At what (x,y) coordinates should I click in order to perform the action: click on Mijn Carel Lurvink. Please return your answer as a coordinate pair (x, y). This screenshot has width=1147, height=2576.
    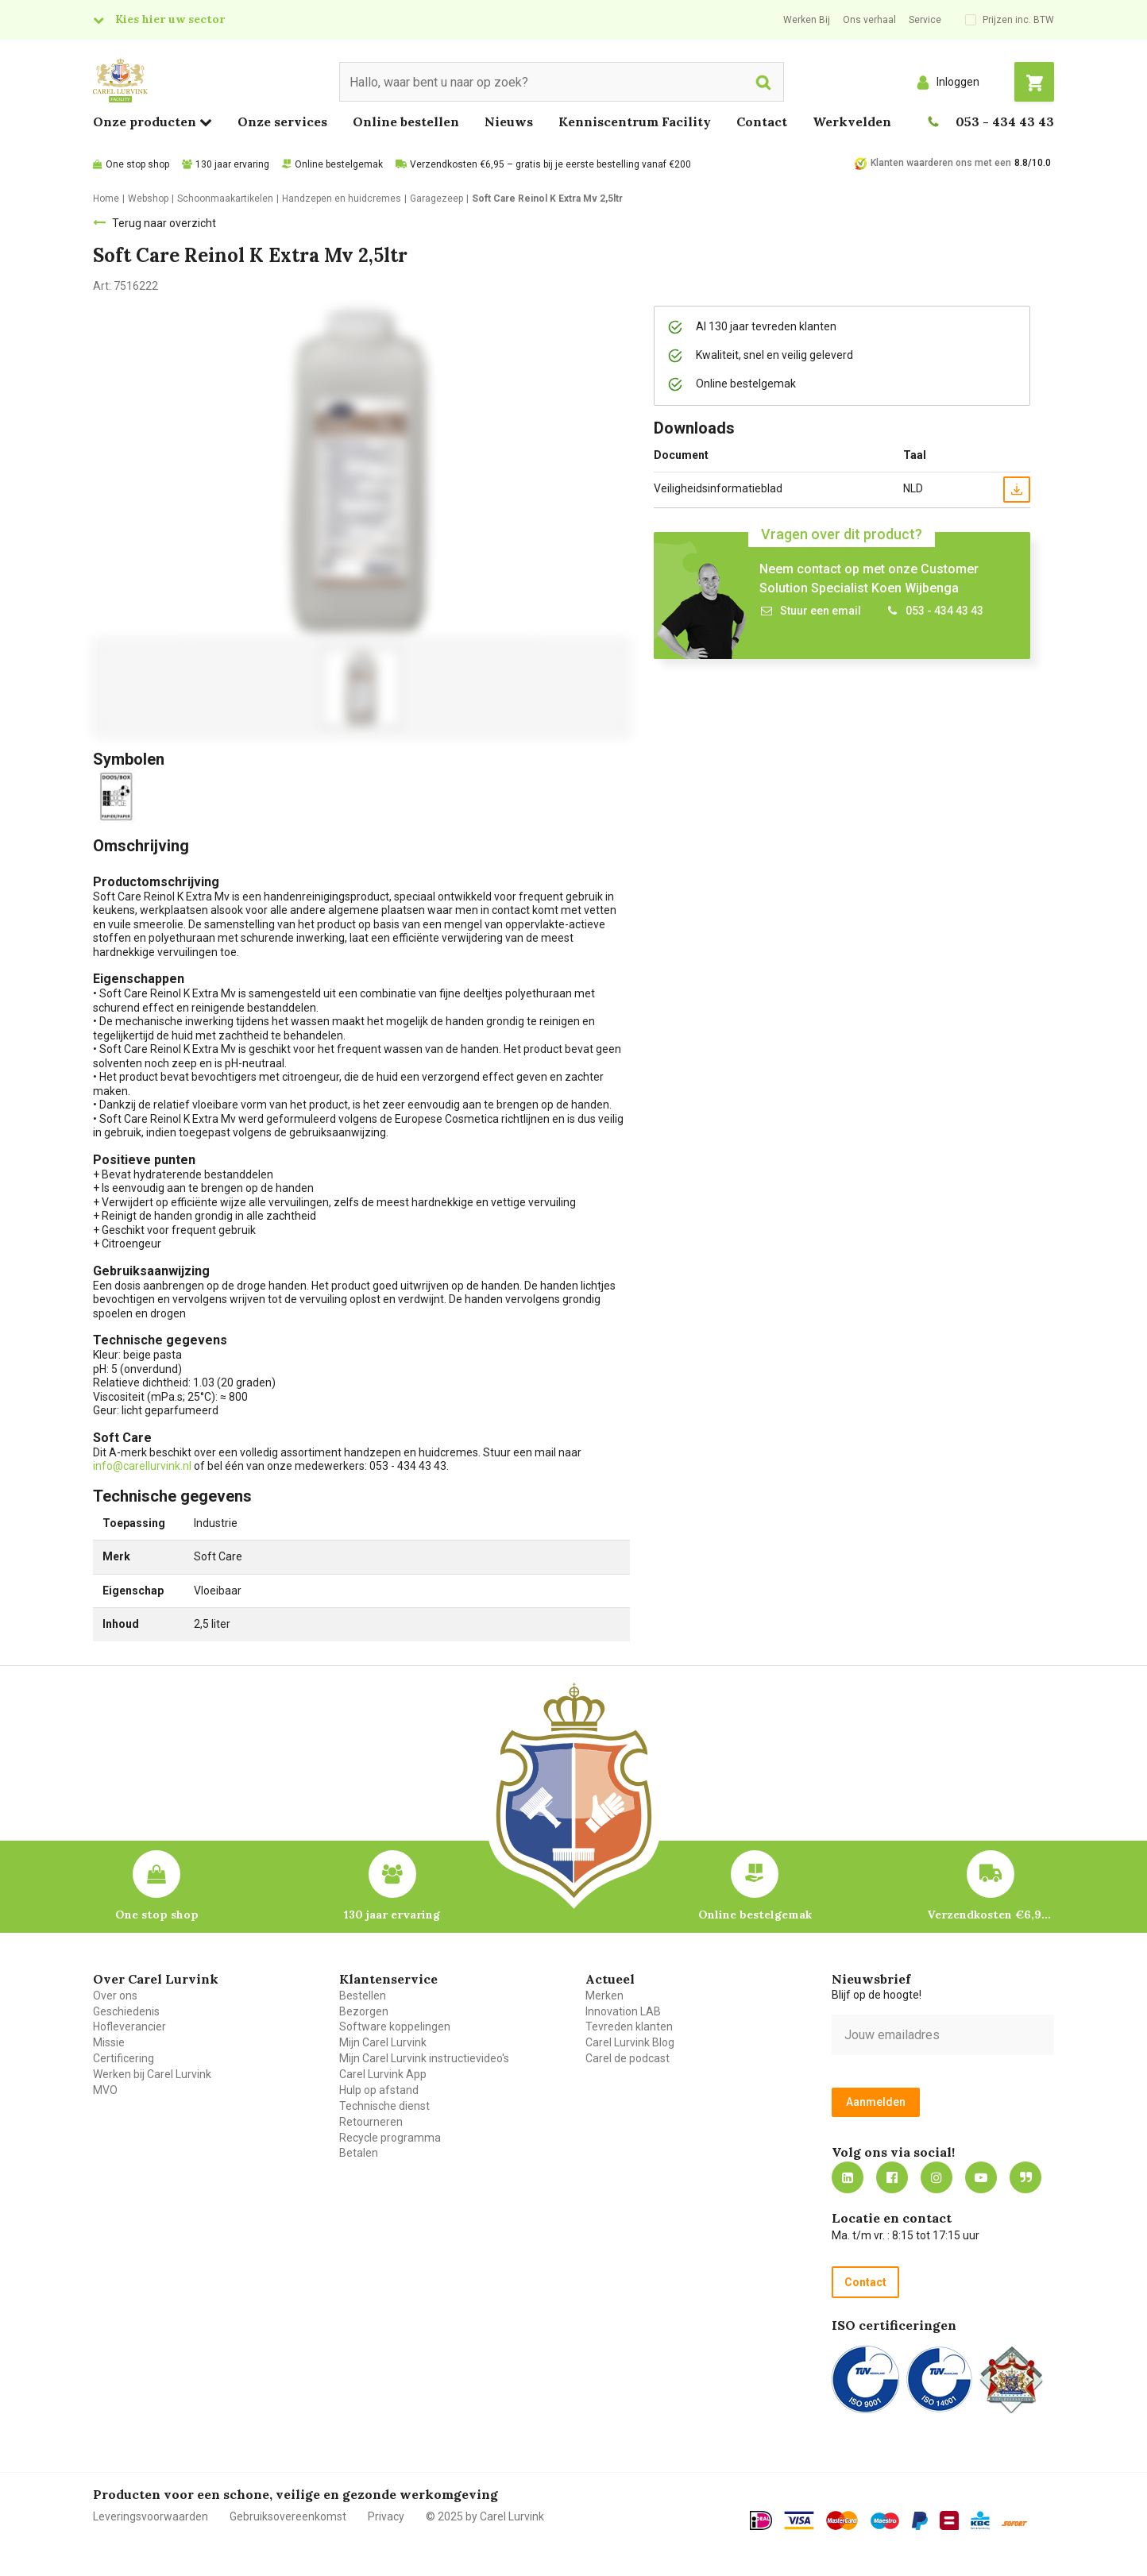
    Looking at the image, I should click on (383, 2042).